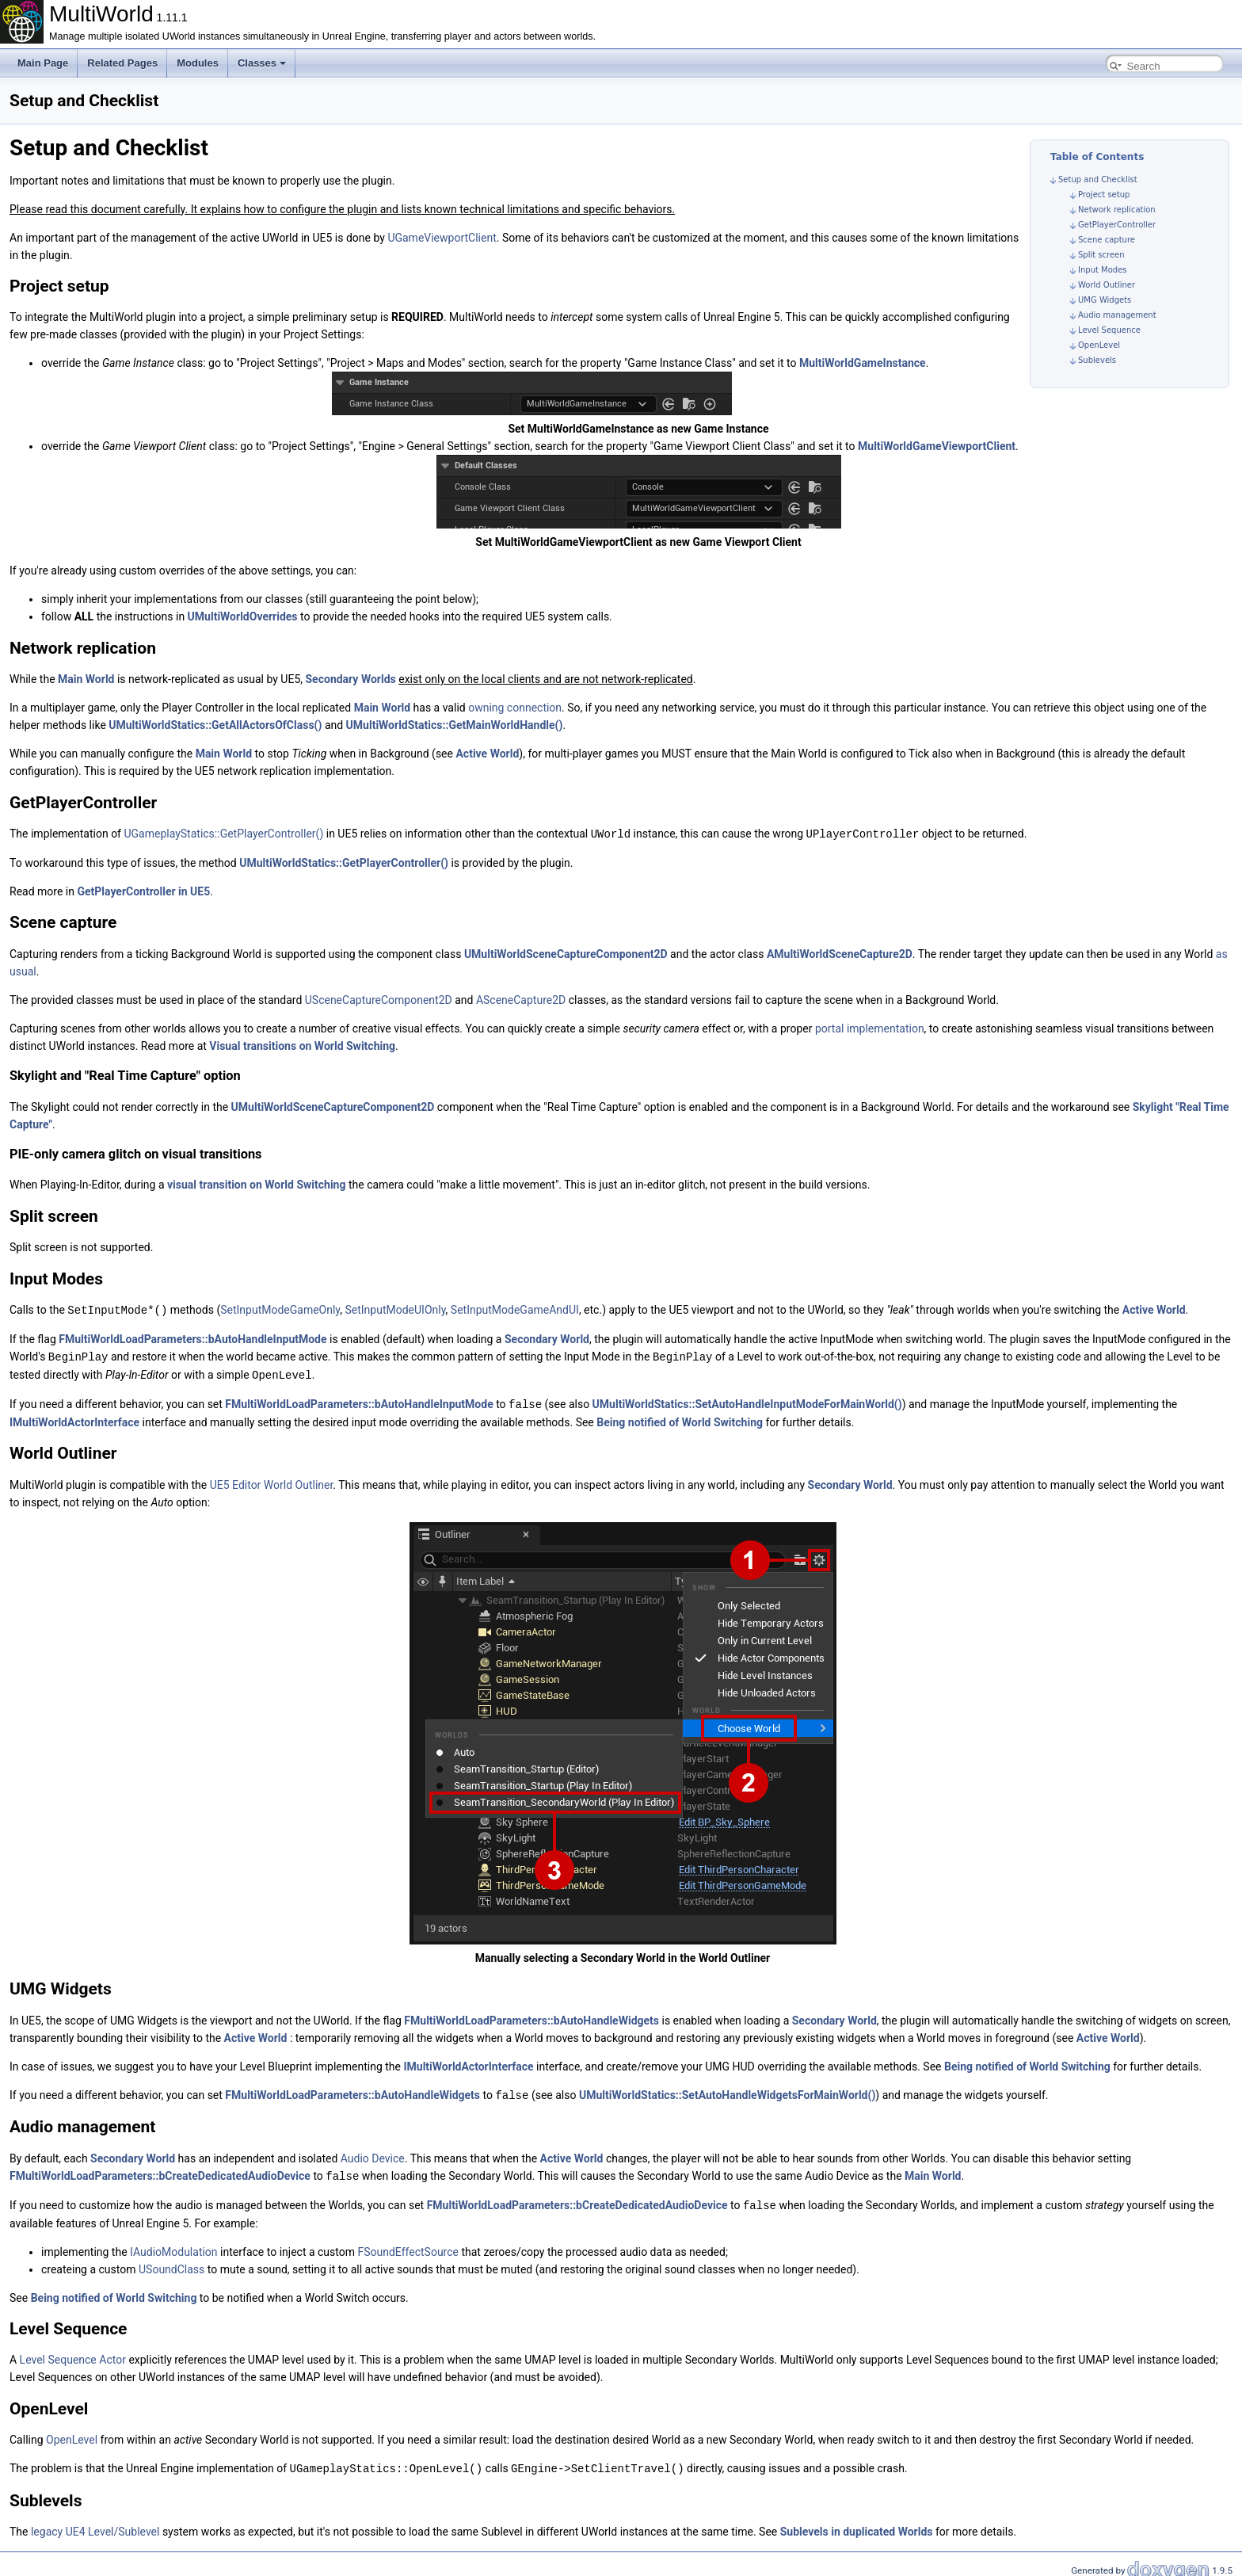 The height and width of the screenshot is (2576, 1242). Describe the element at coordinates (73, 2353) in the screenshot. I see `Level Sequence Actor` at that location.